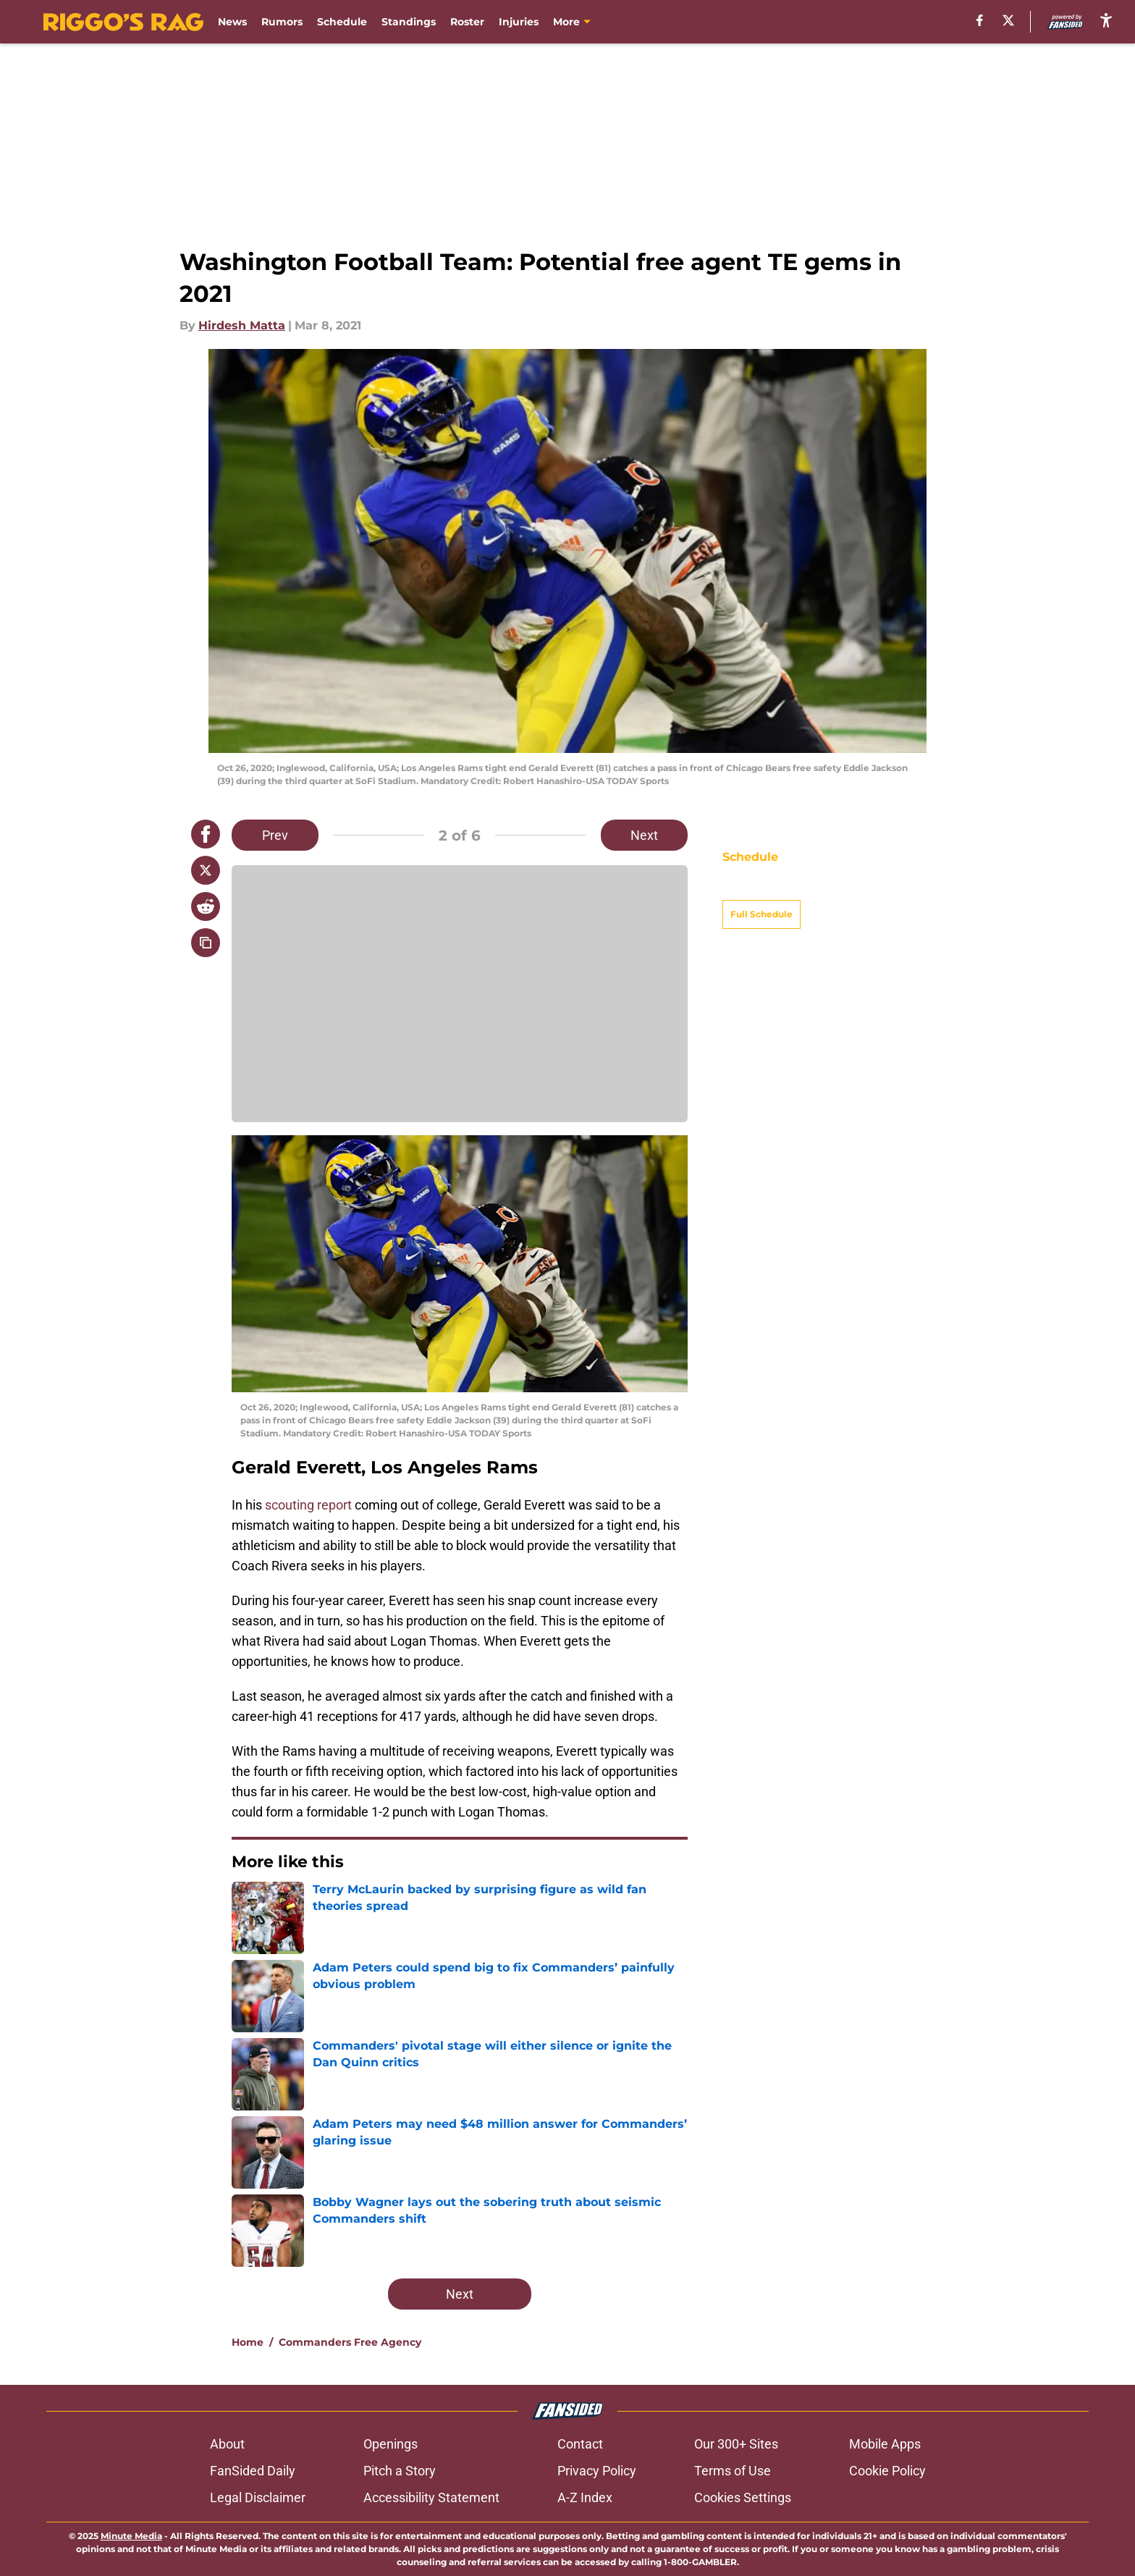 The image size is (1135, 2576). I want to click on About, so click(227, 2443).